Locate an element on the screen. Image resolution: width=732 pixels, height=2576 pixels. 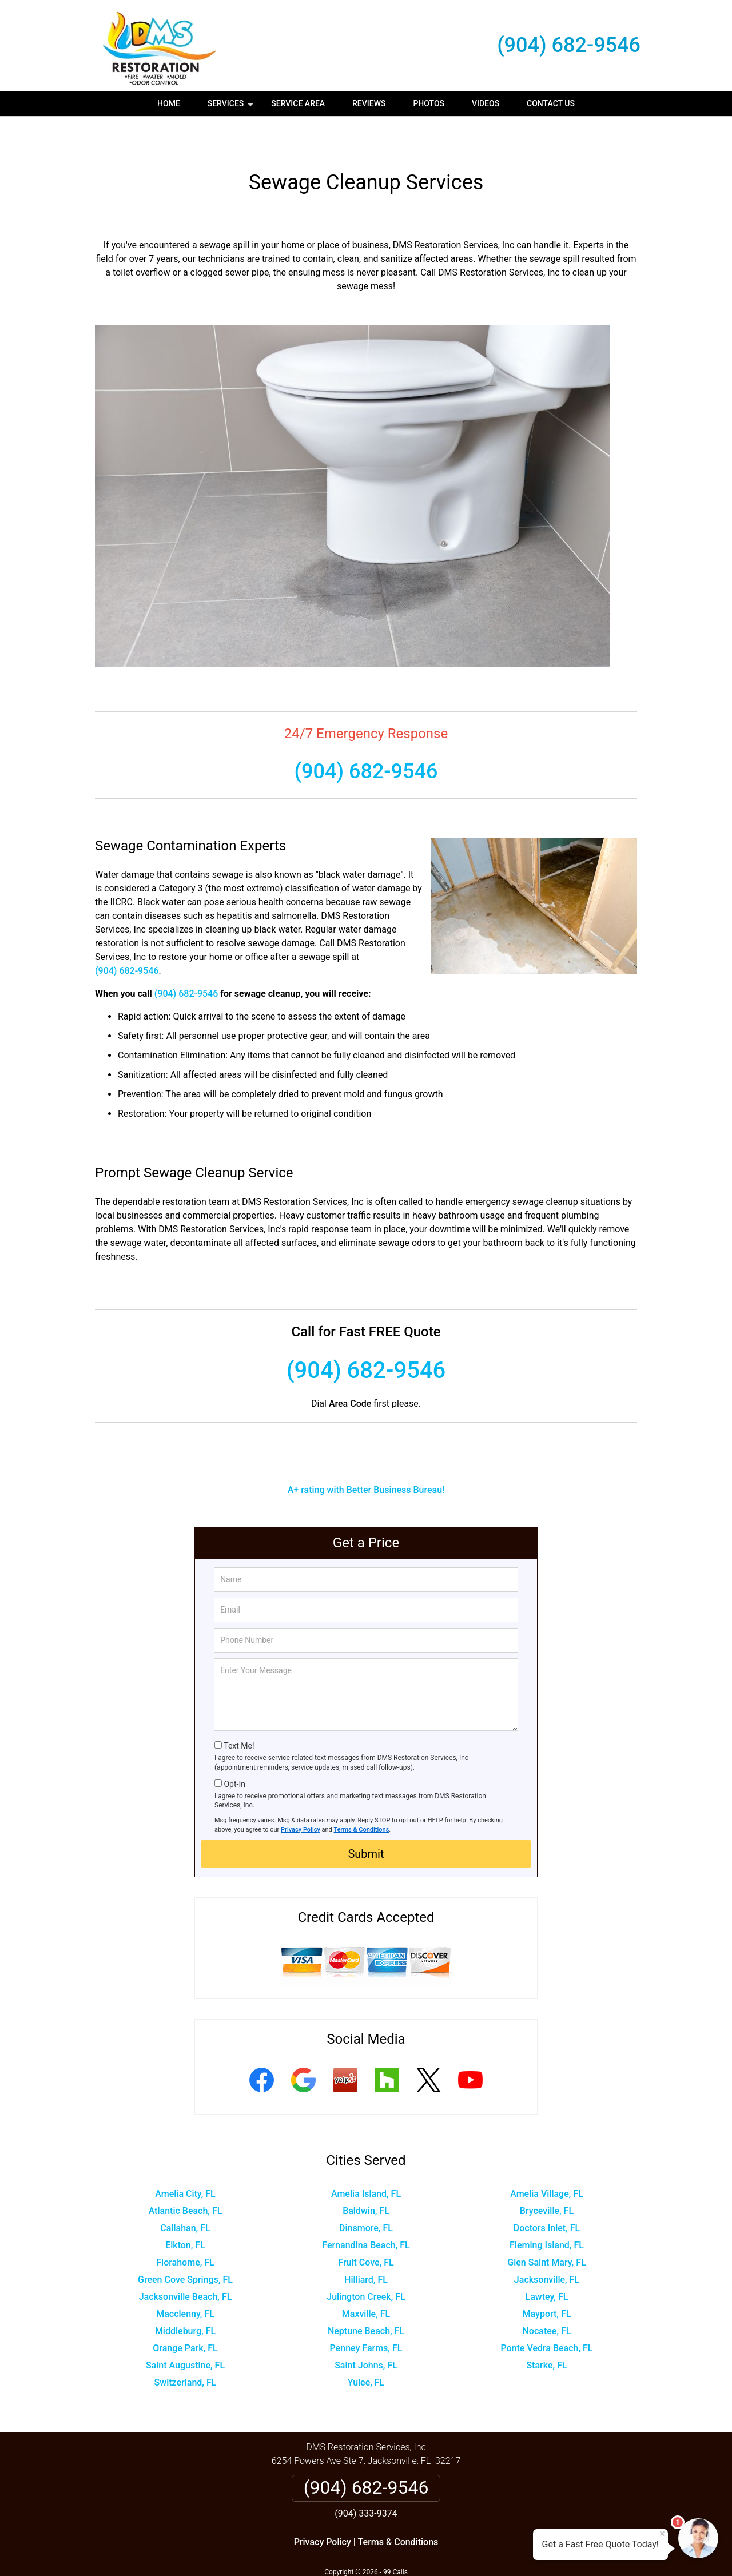
Middleburg, FL is located at coordinates (185, 2297).